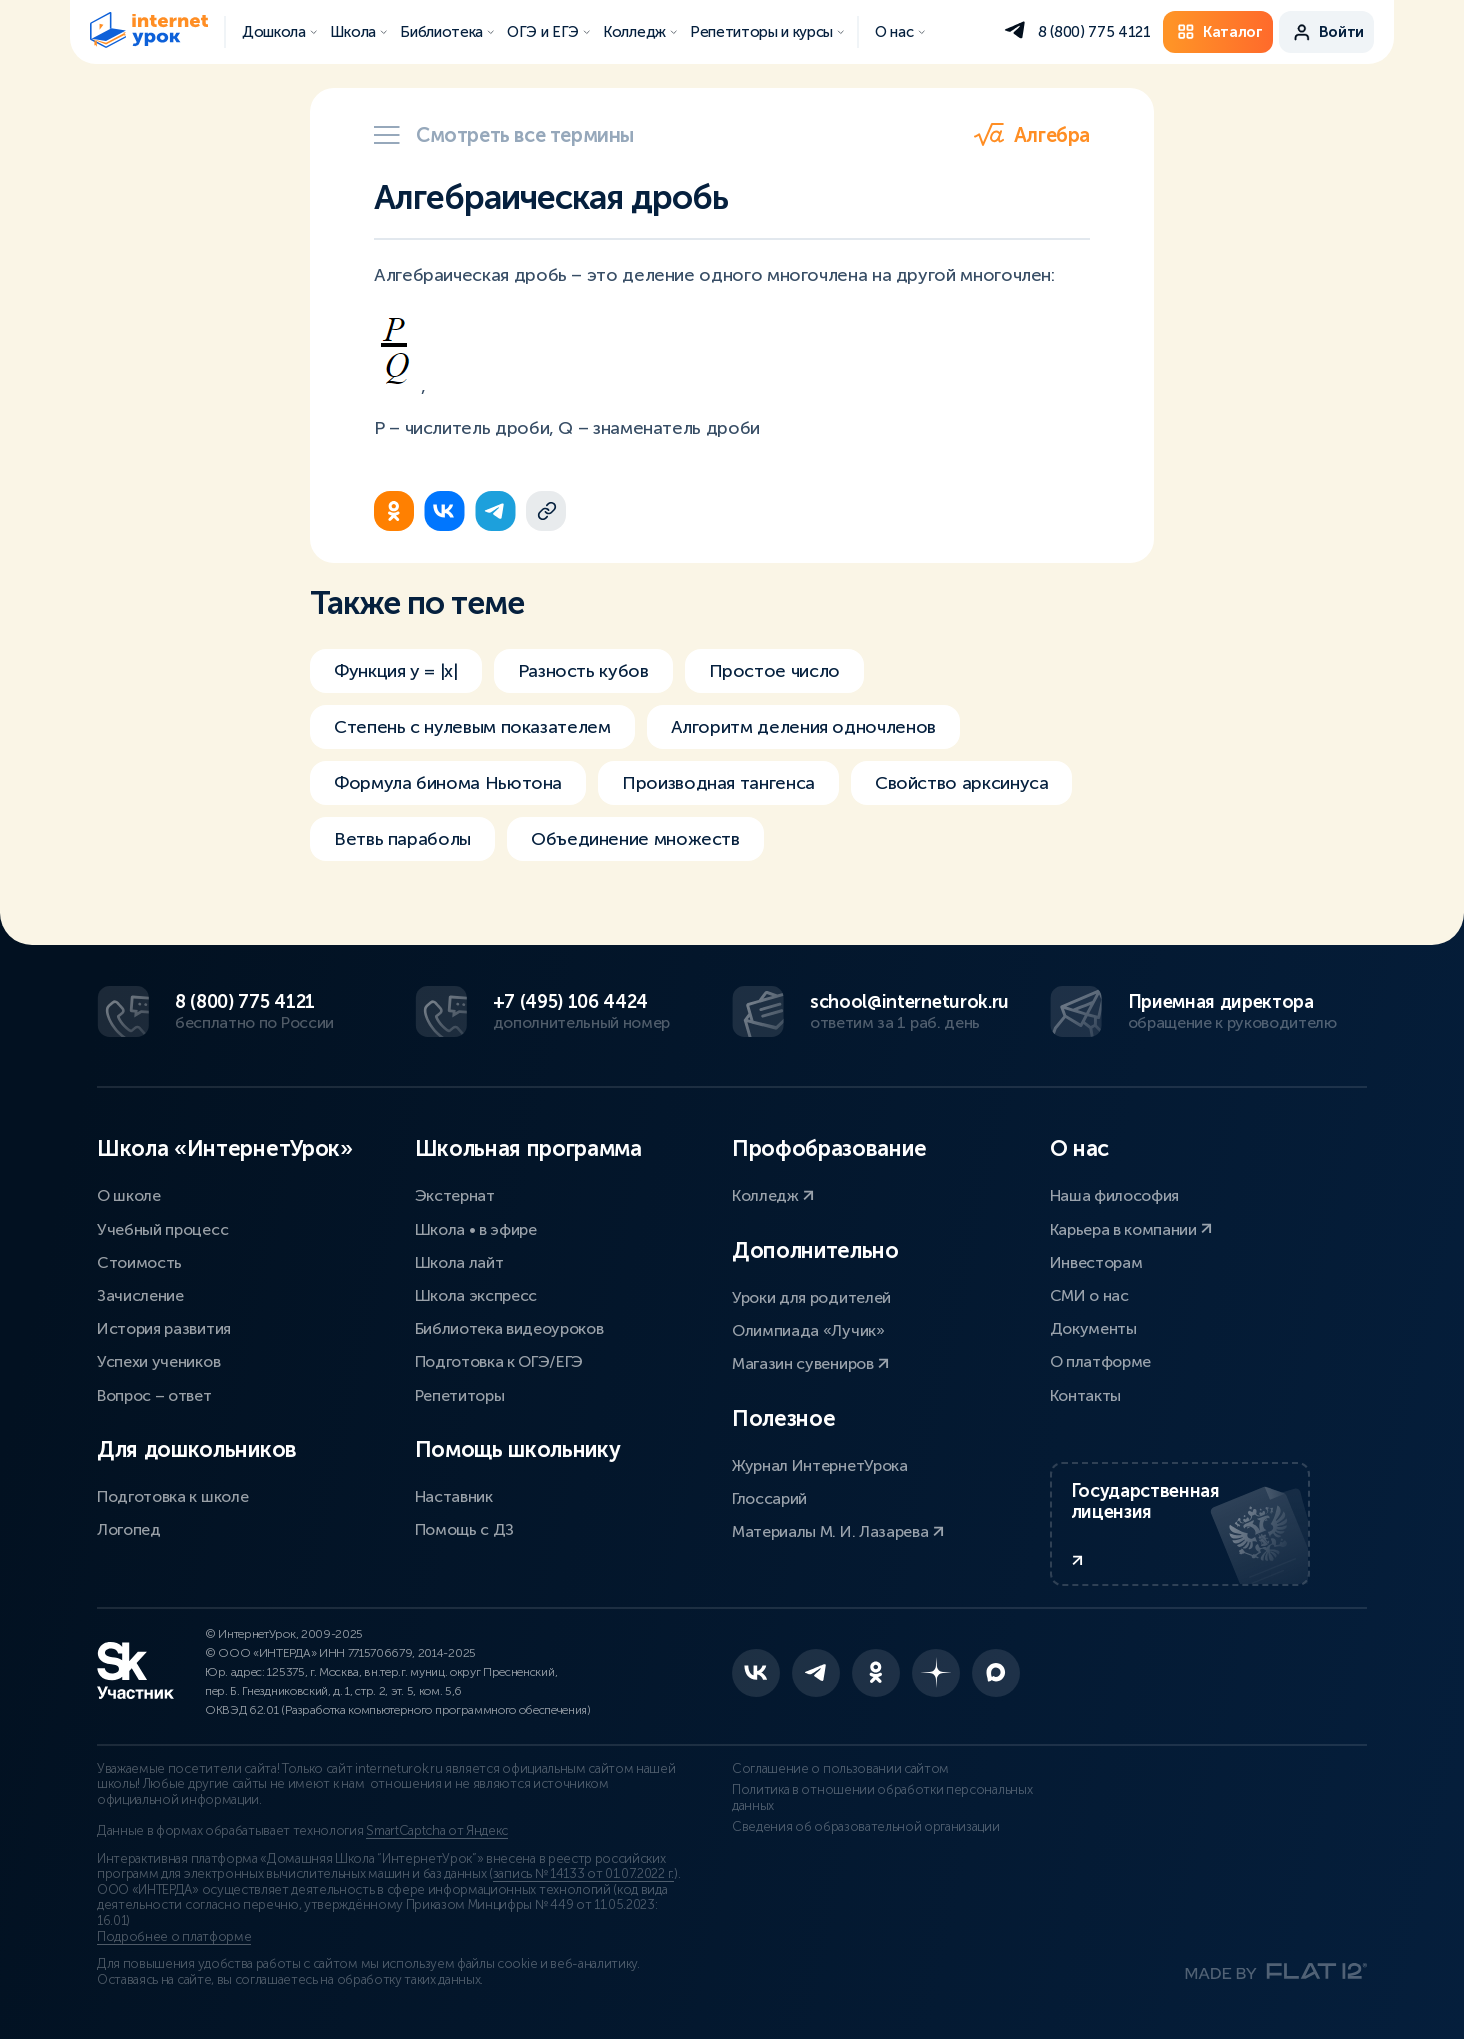 The width and height of the screenshot is (1464, 2039). Describe the element at coordinates (810, 1363) in the screenshot. I see `Магазин сувениров` at that location.